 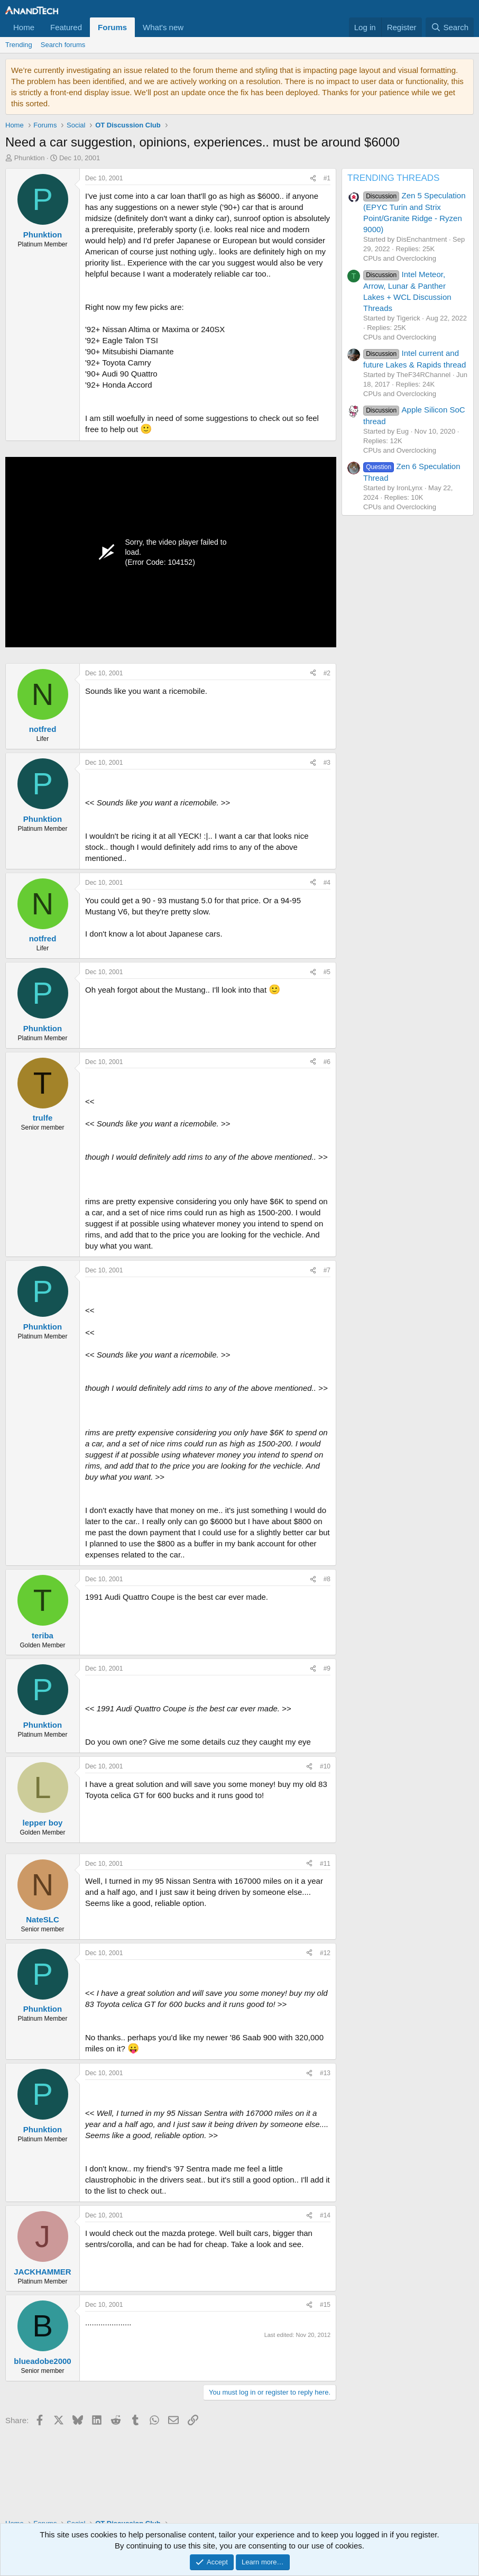 I want to click on Forums, so click(x=112, y=27).